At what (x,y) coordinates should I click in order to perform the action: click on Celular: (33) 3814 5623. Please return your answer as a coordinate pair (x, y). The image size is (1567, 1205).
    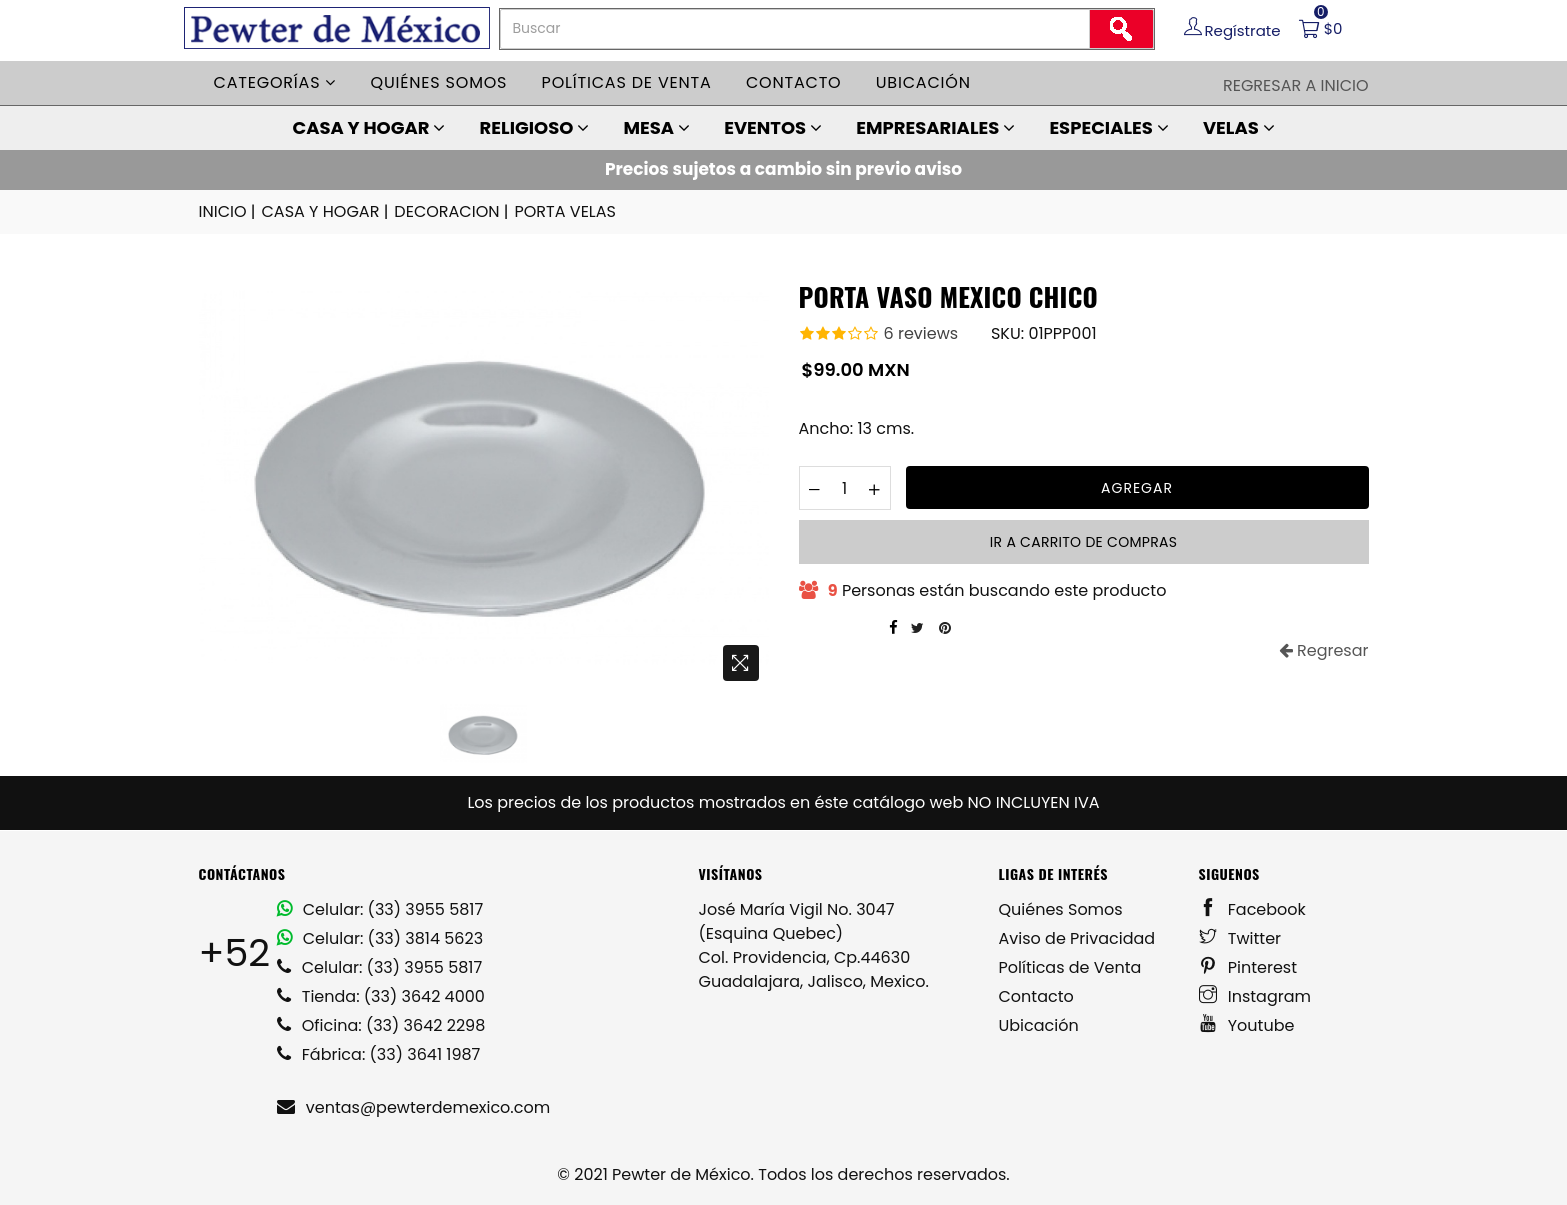
    Looking at the image, I should click on (380, 938).